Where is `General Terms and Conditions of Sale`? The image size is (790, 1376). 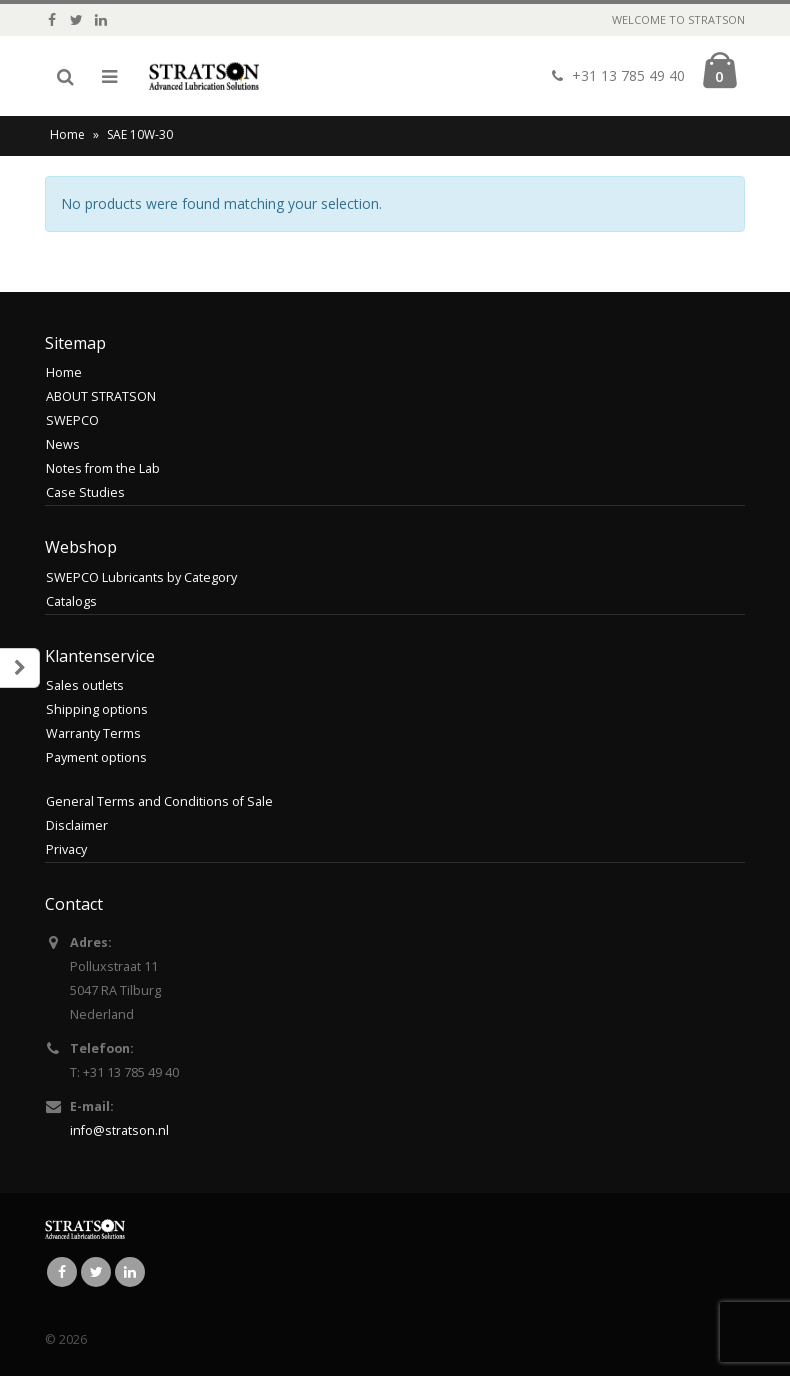
General Terms and Conditions of Sale is located at coordinates (159, 801).